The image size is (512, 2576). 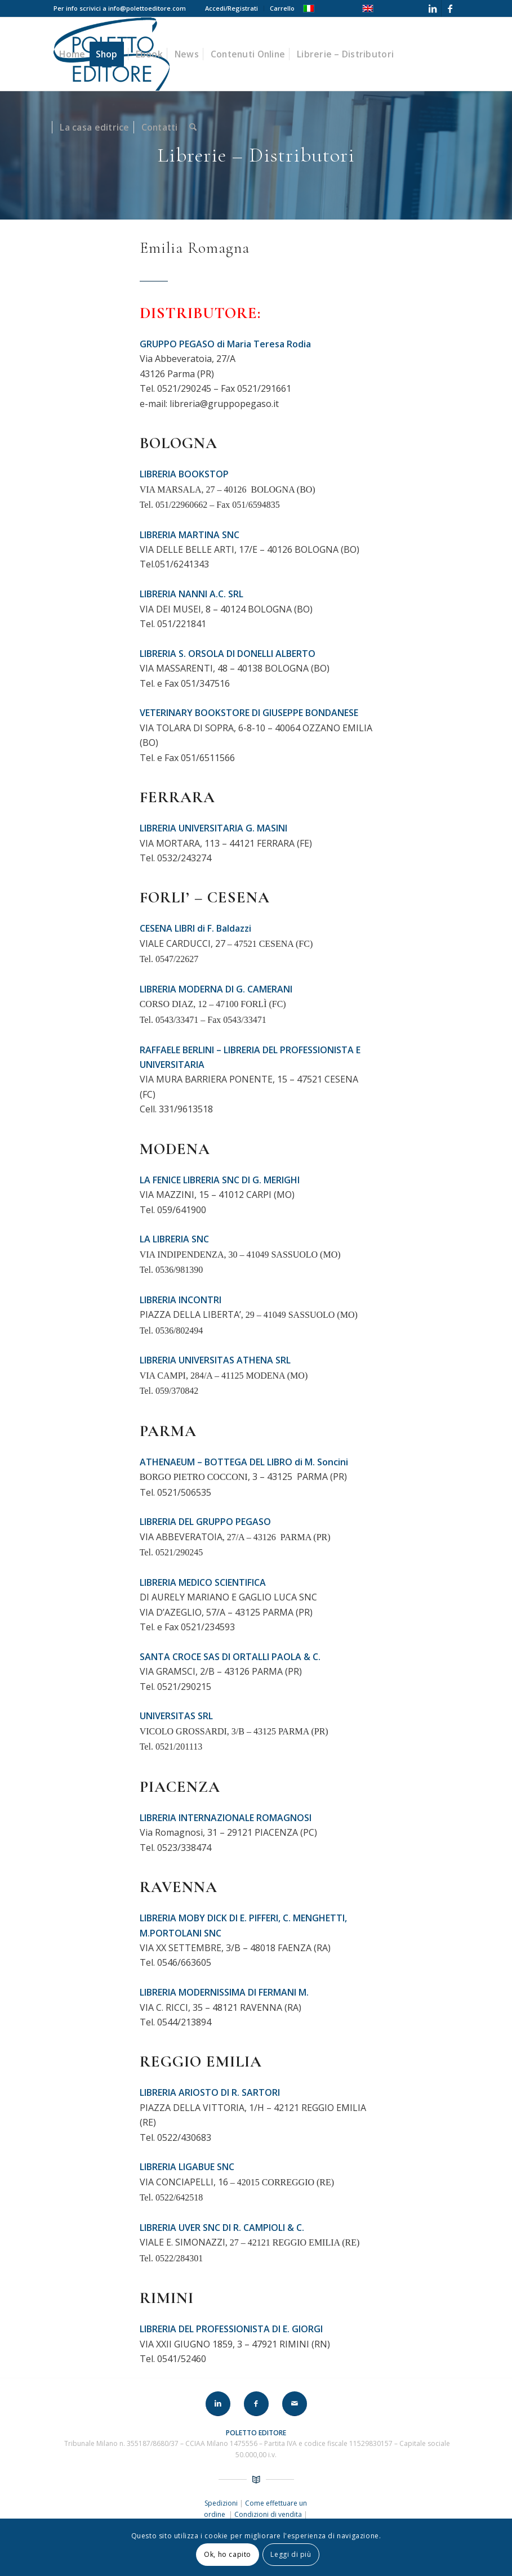 What do you see at coordinates (282, 8) in the screenshot?
I see `Carrello` at bounding box center [282, 8].